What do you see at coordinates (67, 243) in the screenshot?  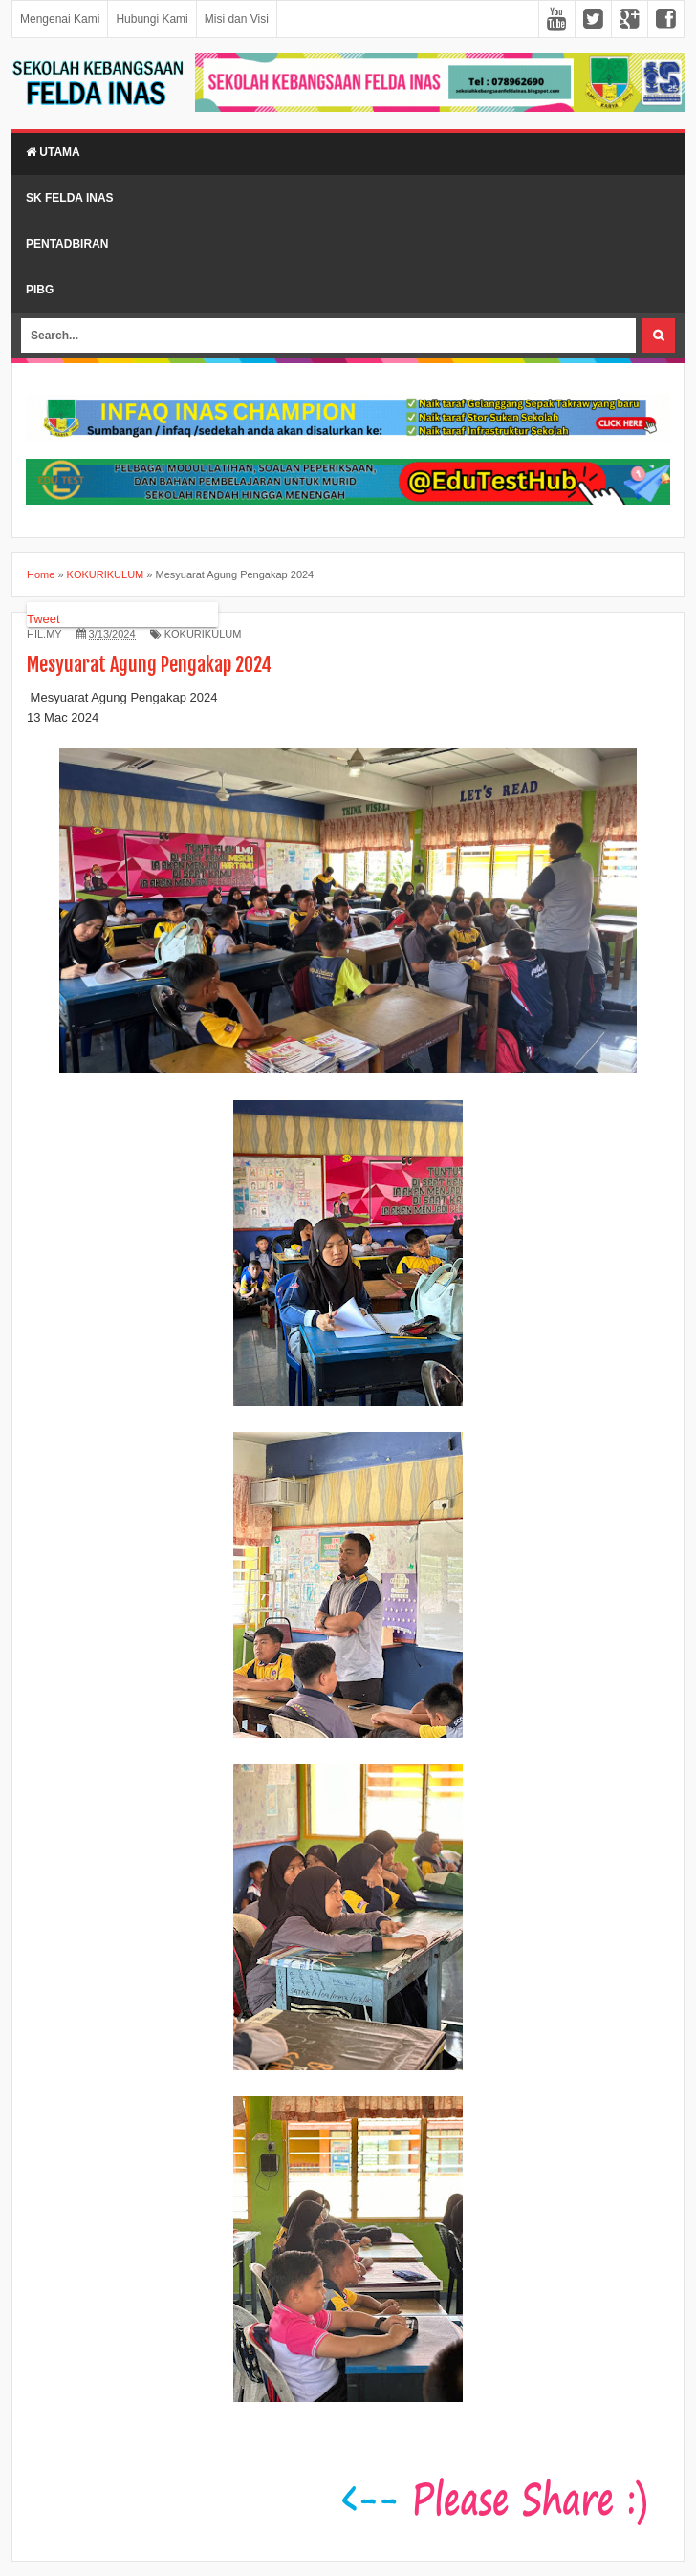 I see `Pentadbiran` at bounding box center [67, 243].